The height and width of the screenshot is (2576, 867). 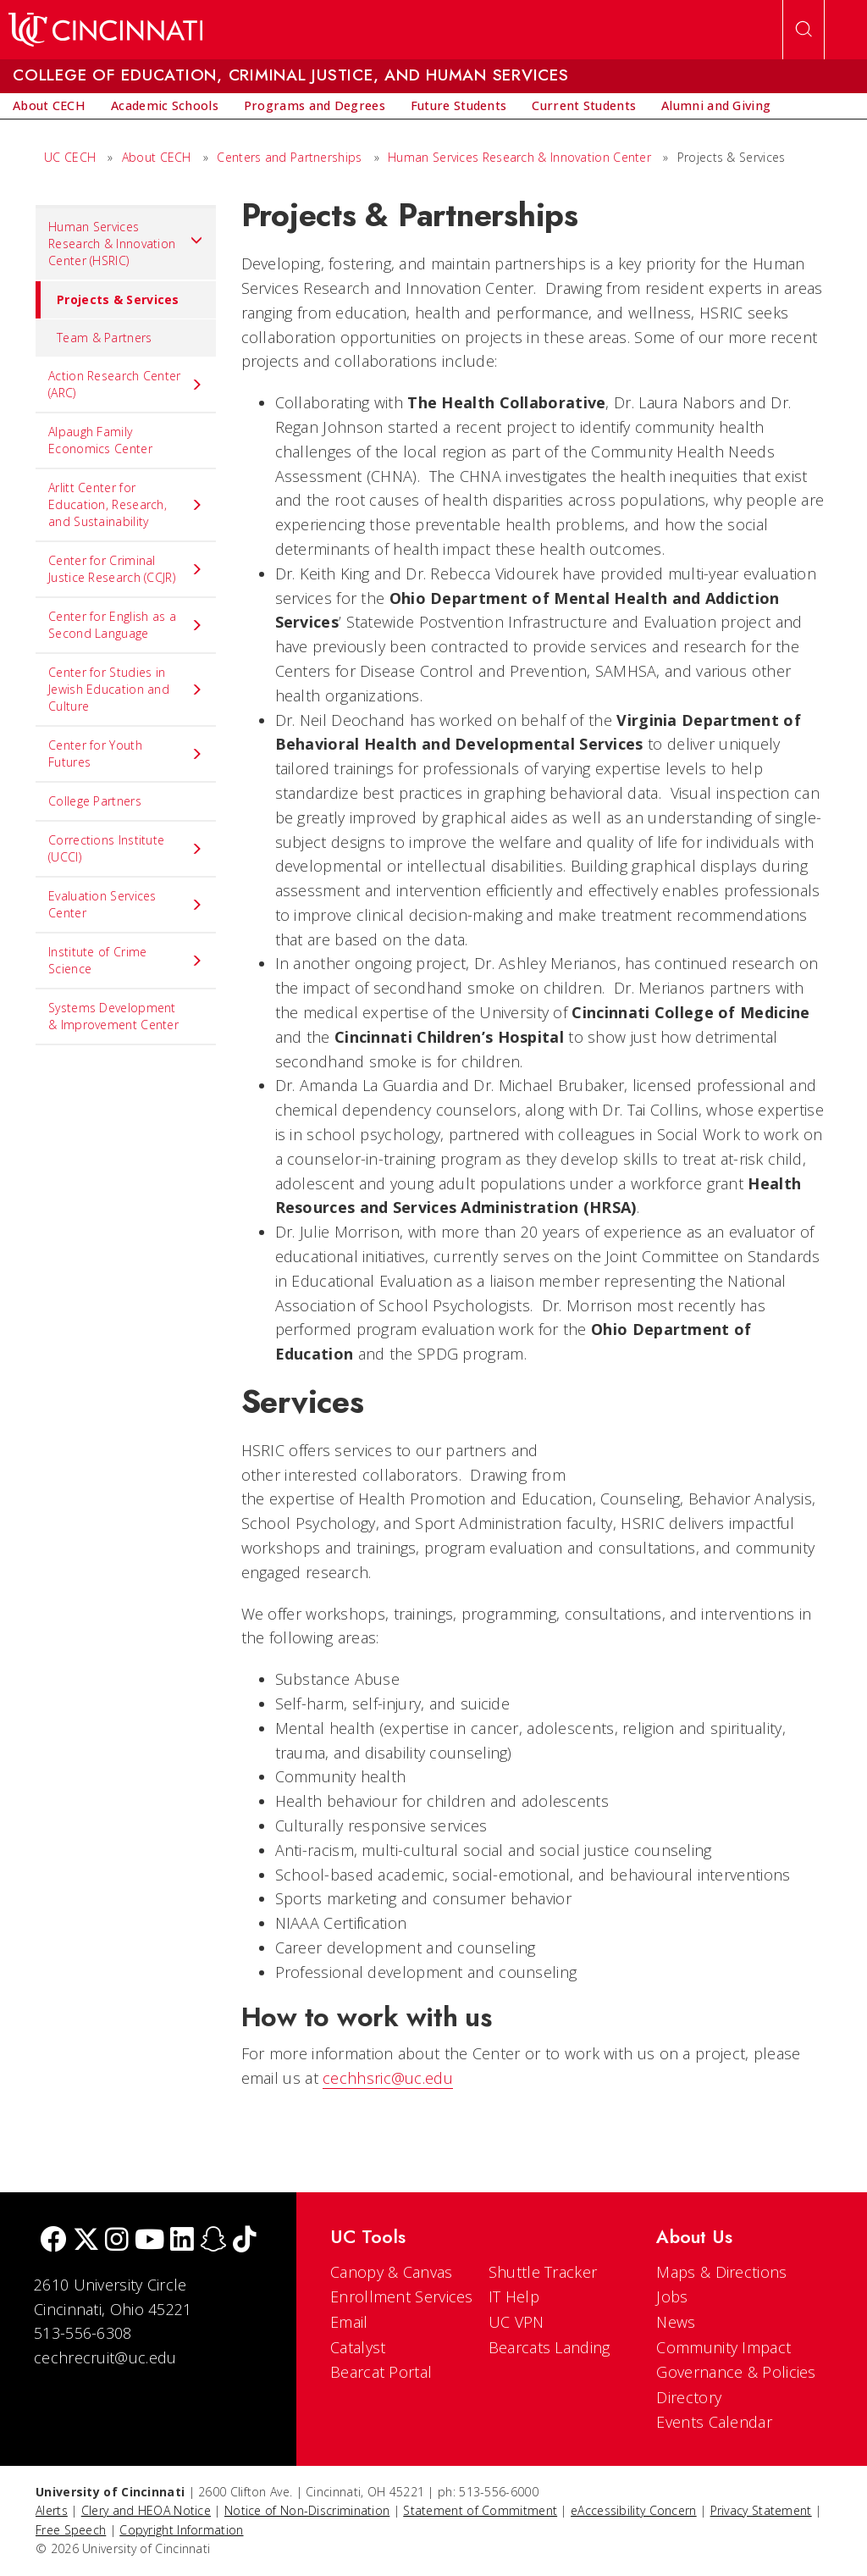 I want to click on College Partners [menuitem], so click(x=94, y=801).